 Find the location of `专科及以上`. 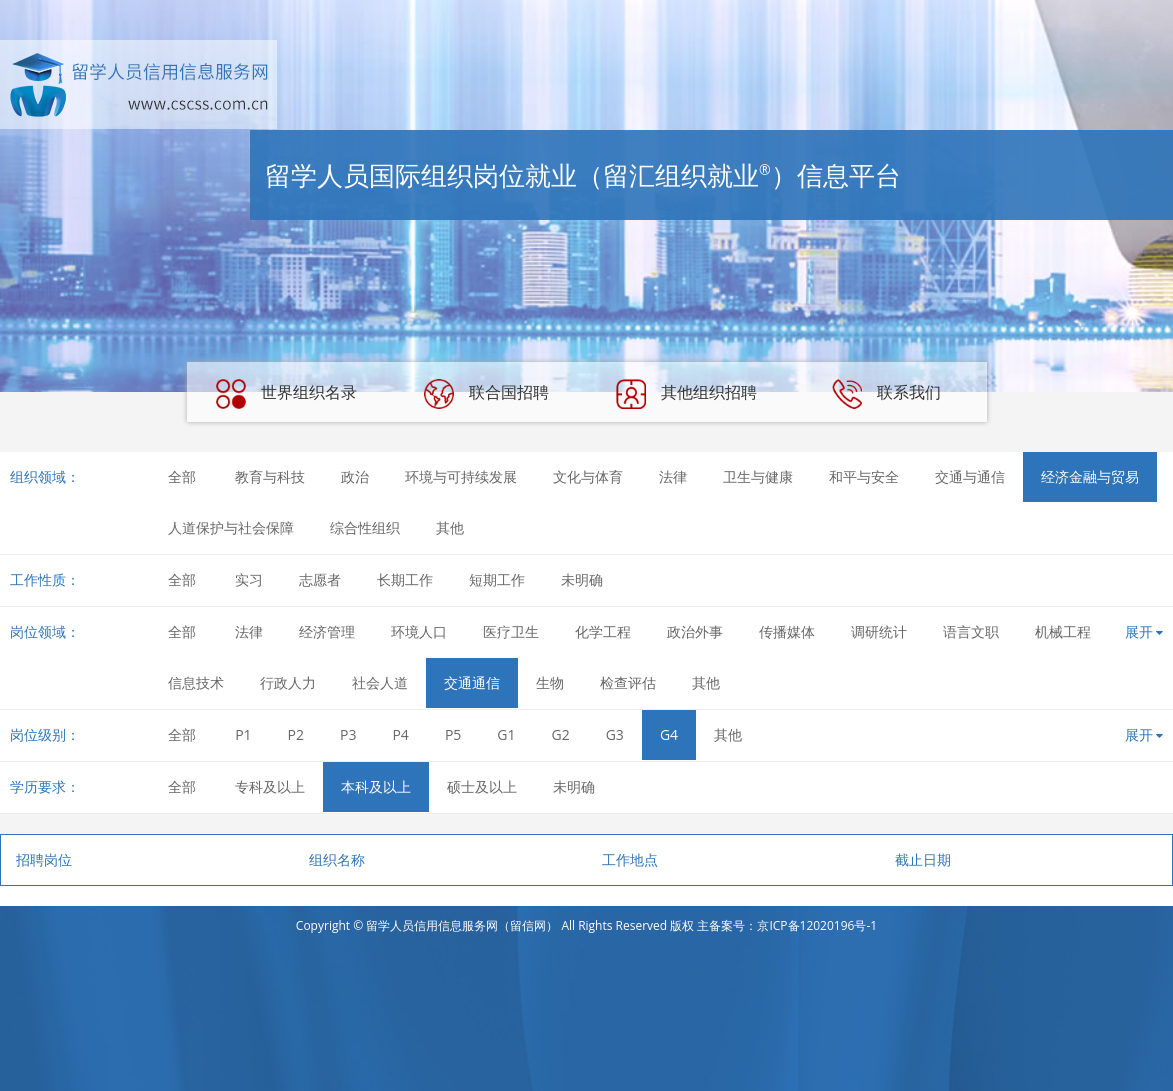

专科及以上 is located at coordinates (270, 786).